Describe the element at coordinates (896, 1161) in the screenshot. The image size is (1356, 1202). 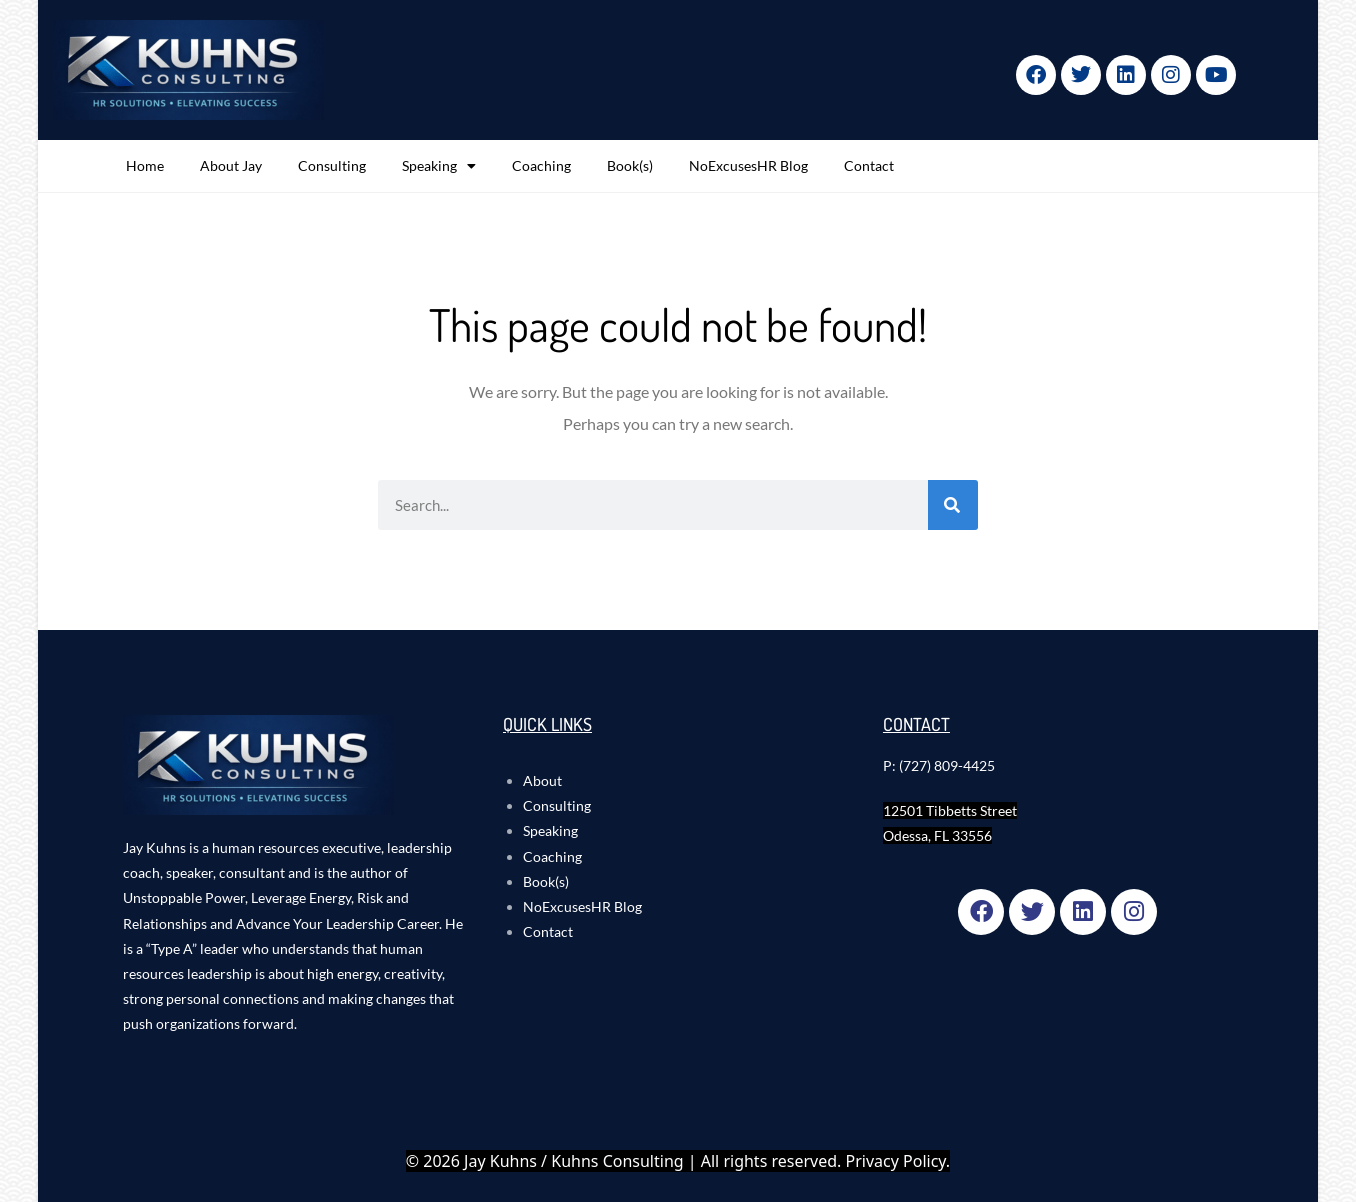
I see `Privacy Policy` at that location.